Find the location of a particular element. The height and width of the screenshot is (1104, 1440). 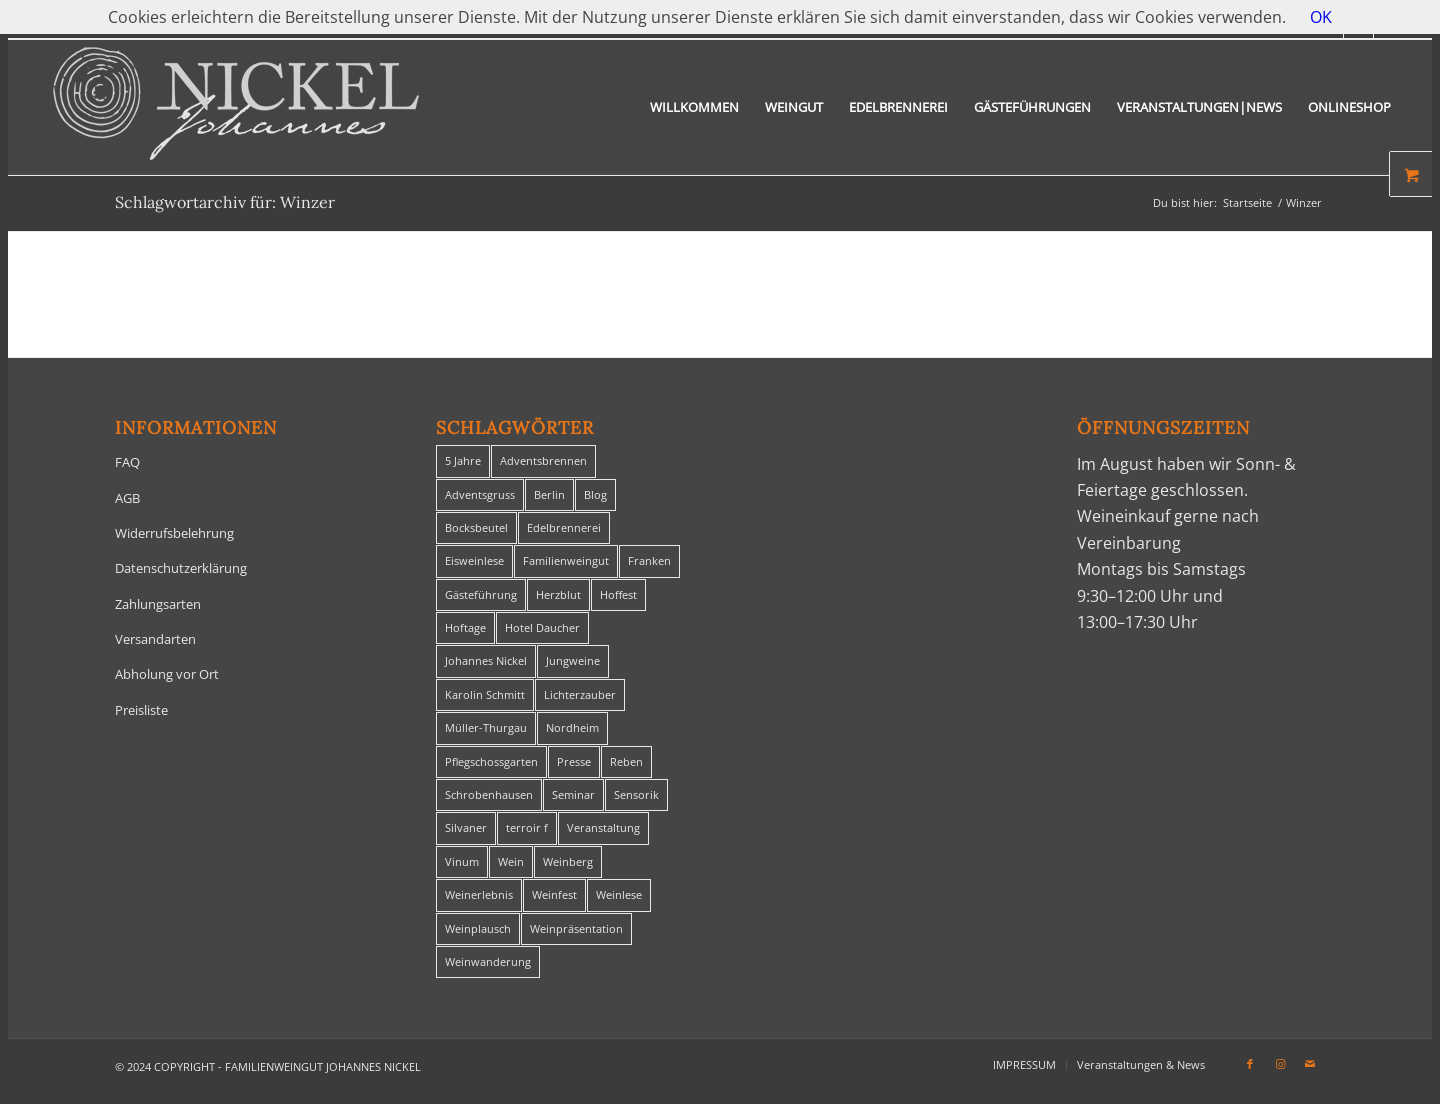

Hotel Daucher [Hotel Daucher (1 Eintrag)] is located at coordinates (542, 627).